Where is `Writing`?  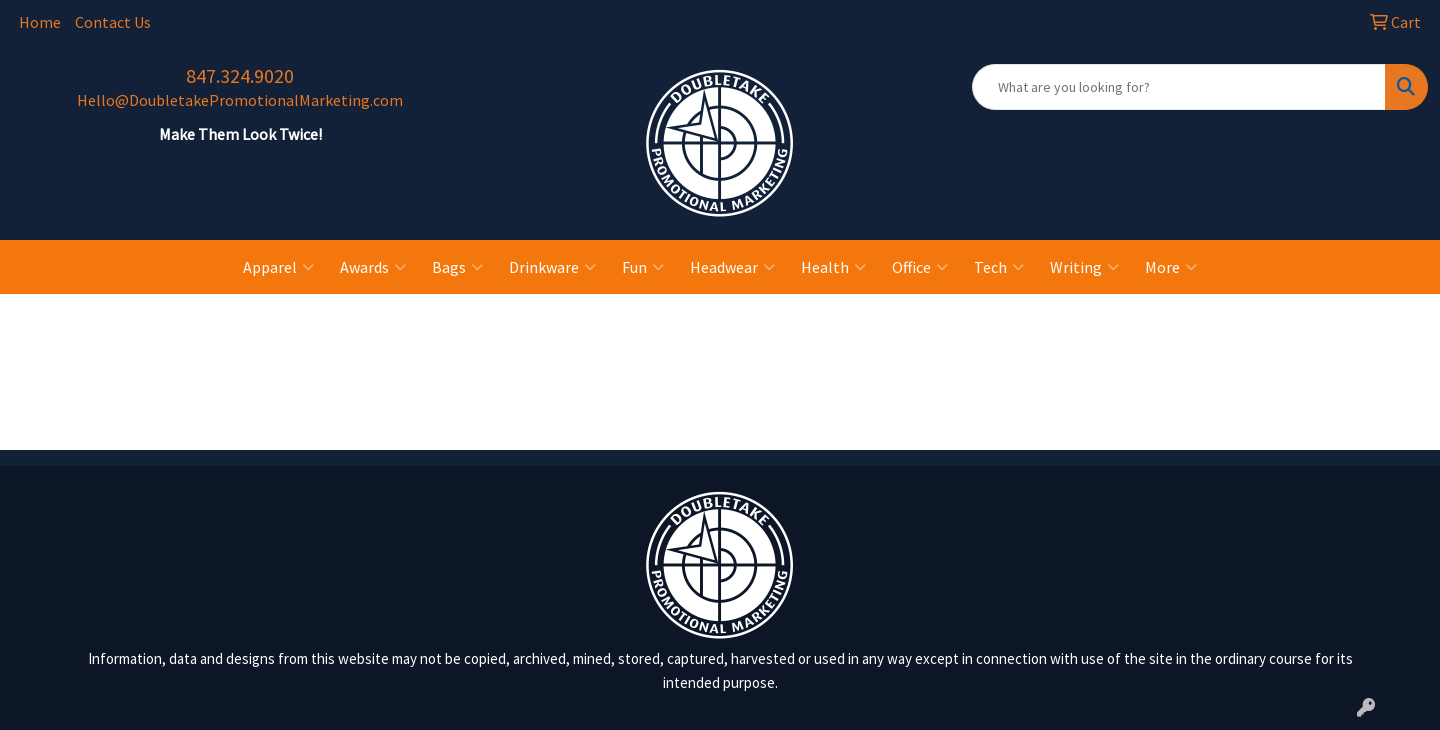
Writing is located at coordinates (1084, 267).